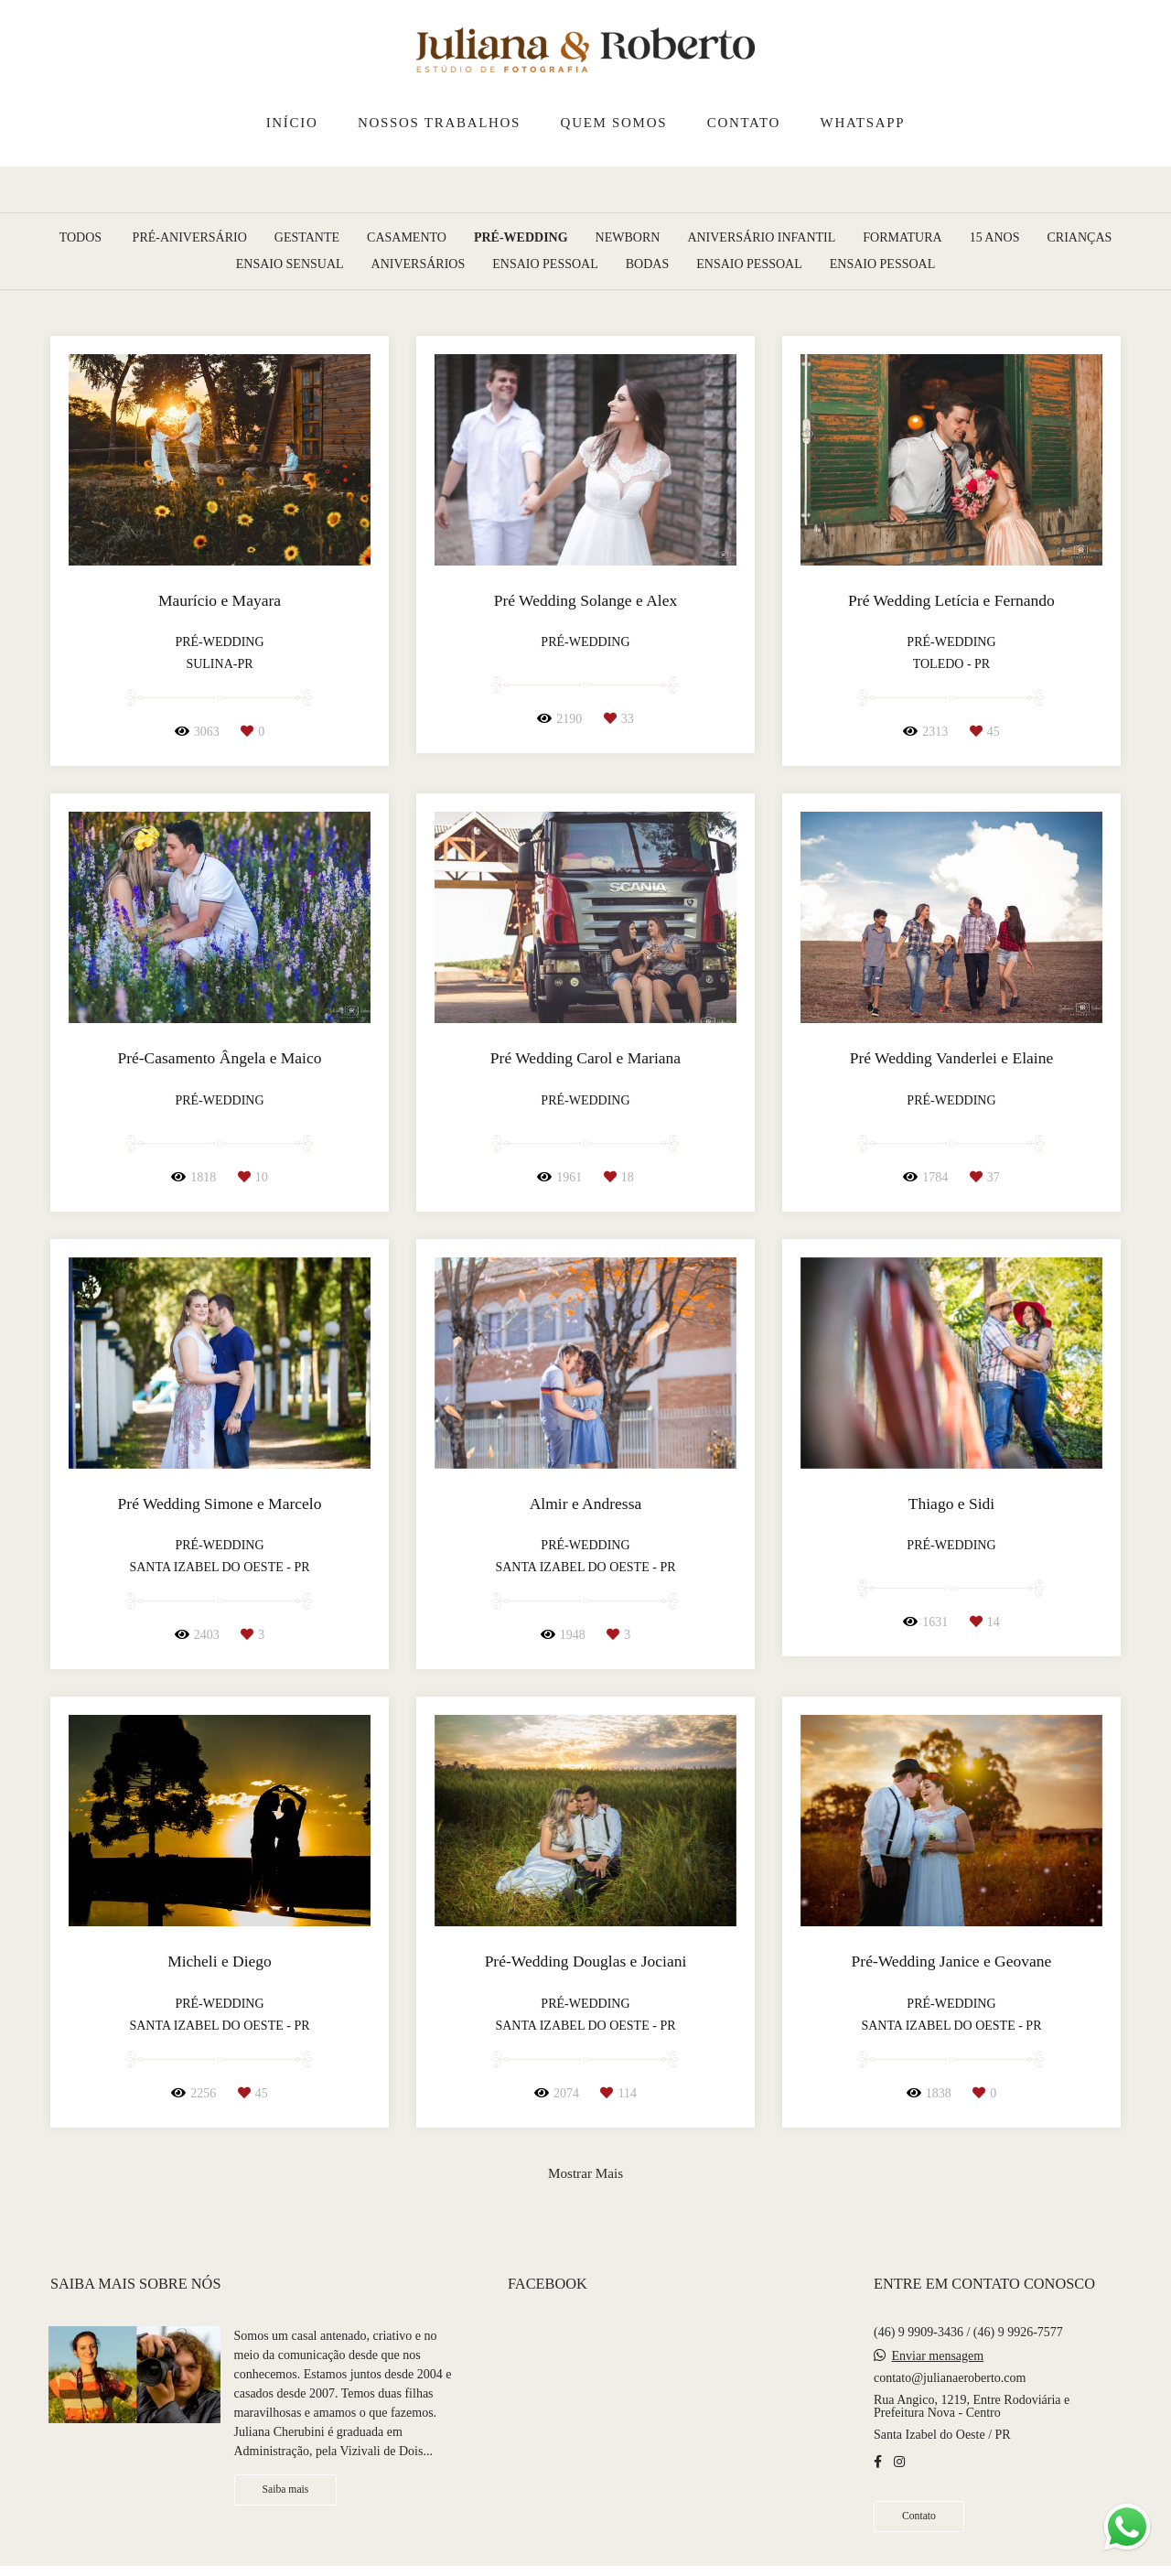 This screenshot has height=2576, width=1171. I want to click on Newborn, so click(628, 238).